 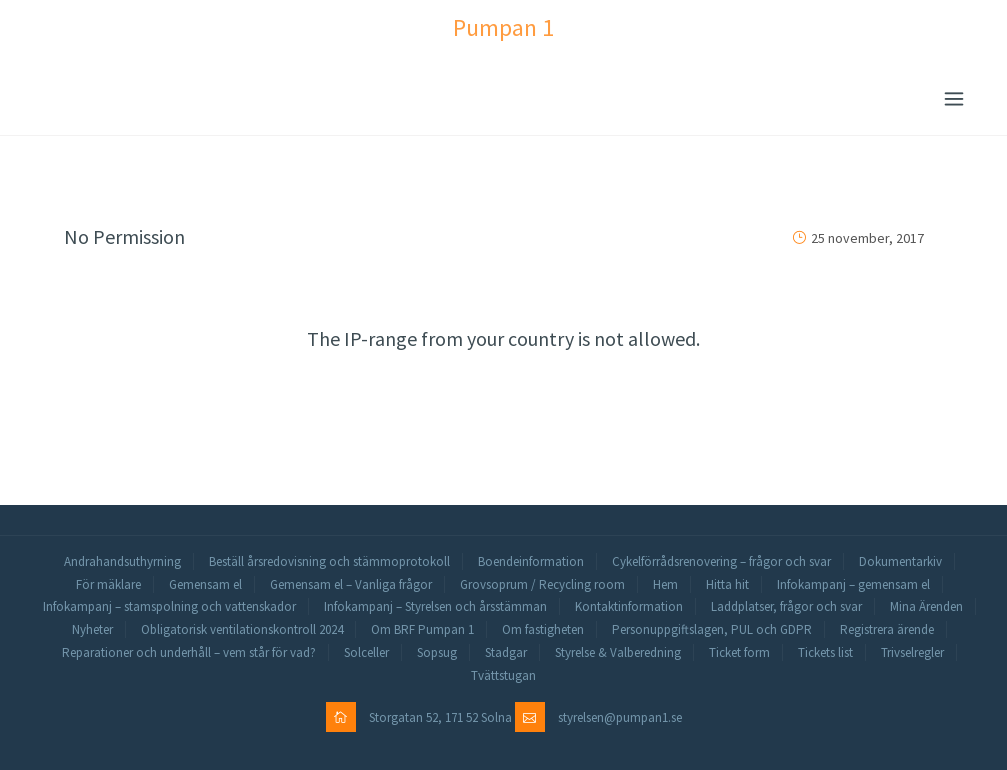 I want to click on Mina Ärenden, so click(x=926, y=606).